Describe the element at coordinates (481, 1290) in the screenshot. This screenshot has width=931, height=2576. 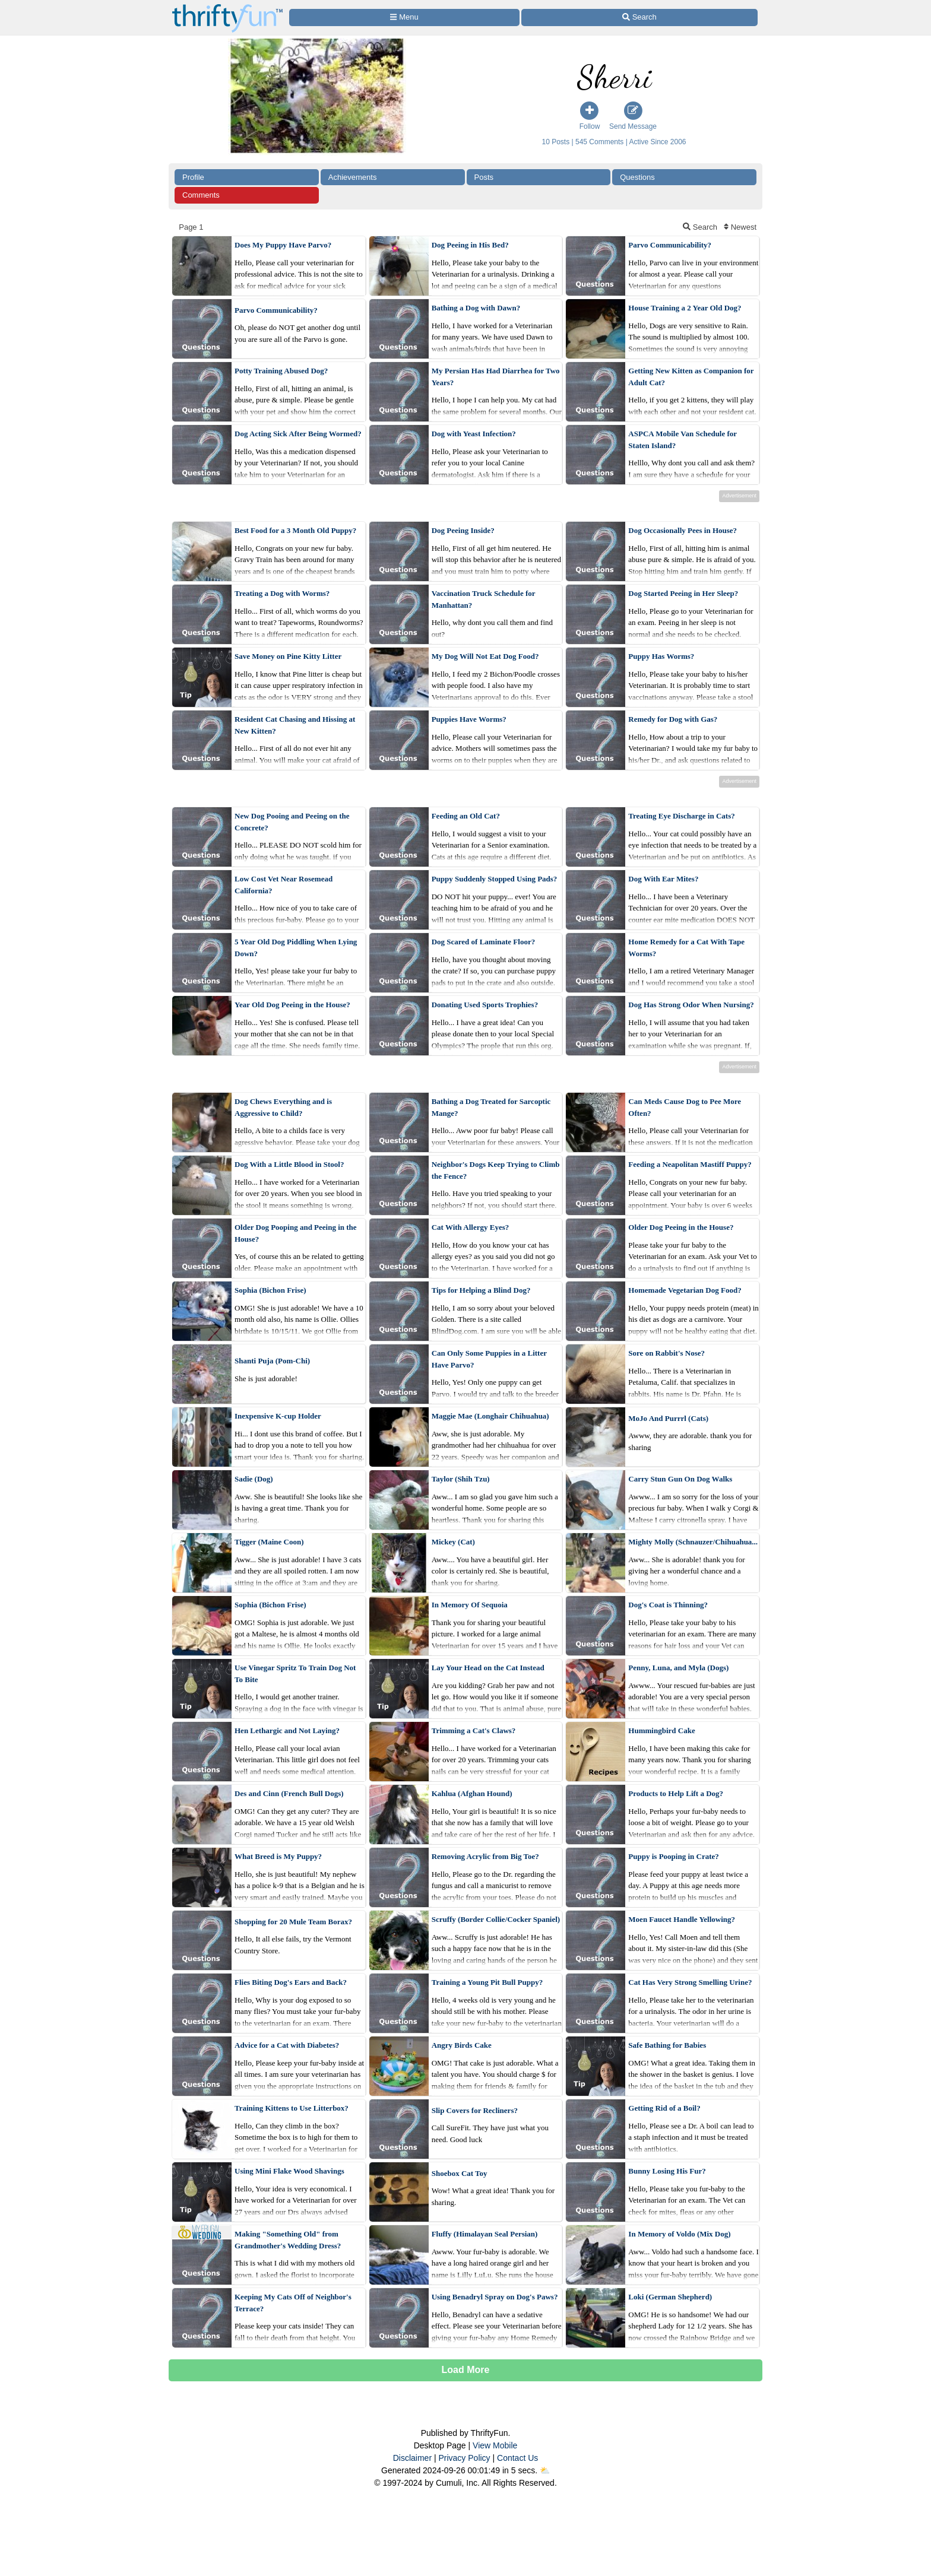
I see `Tips for Helping a Blind Dog?` at that location.